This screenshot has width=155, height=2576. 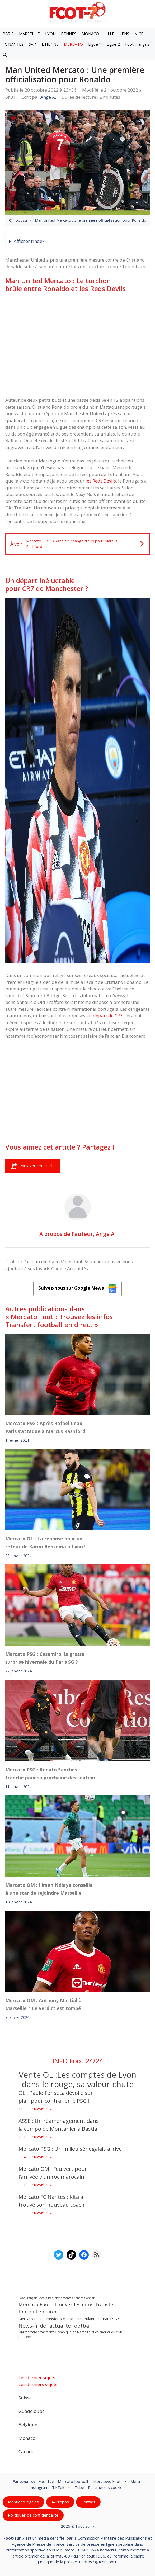 What do you see at coordinates (77, 1288) in the screenshot?
I see `Suivez-nous sur Google News` at bounding box center [77, 1288].